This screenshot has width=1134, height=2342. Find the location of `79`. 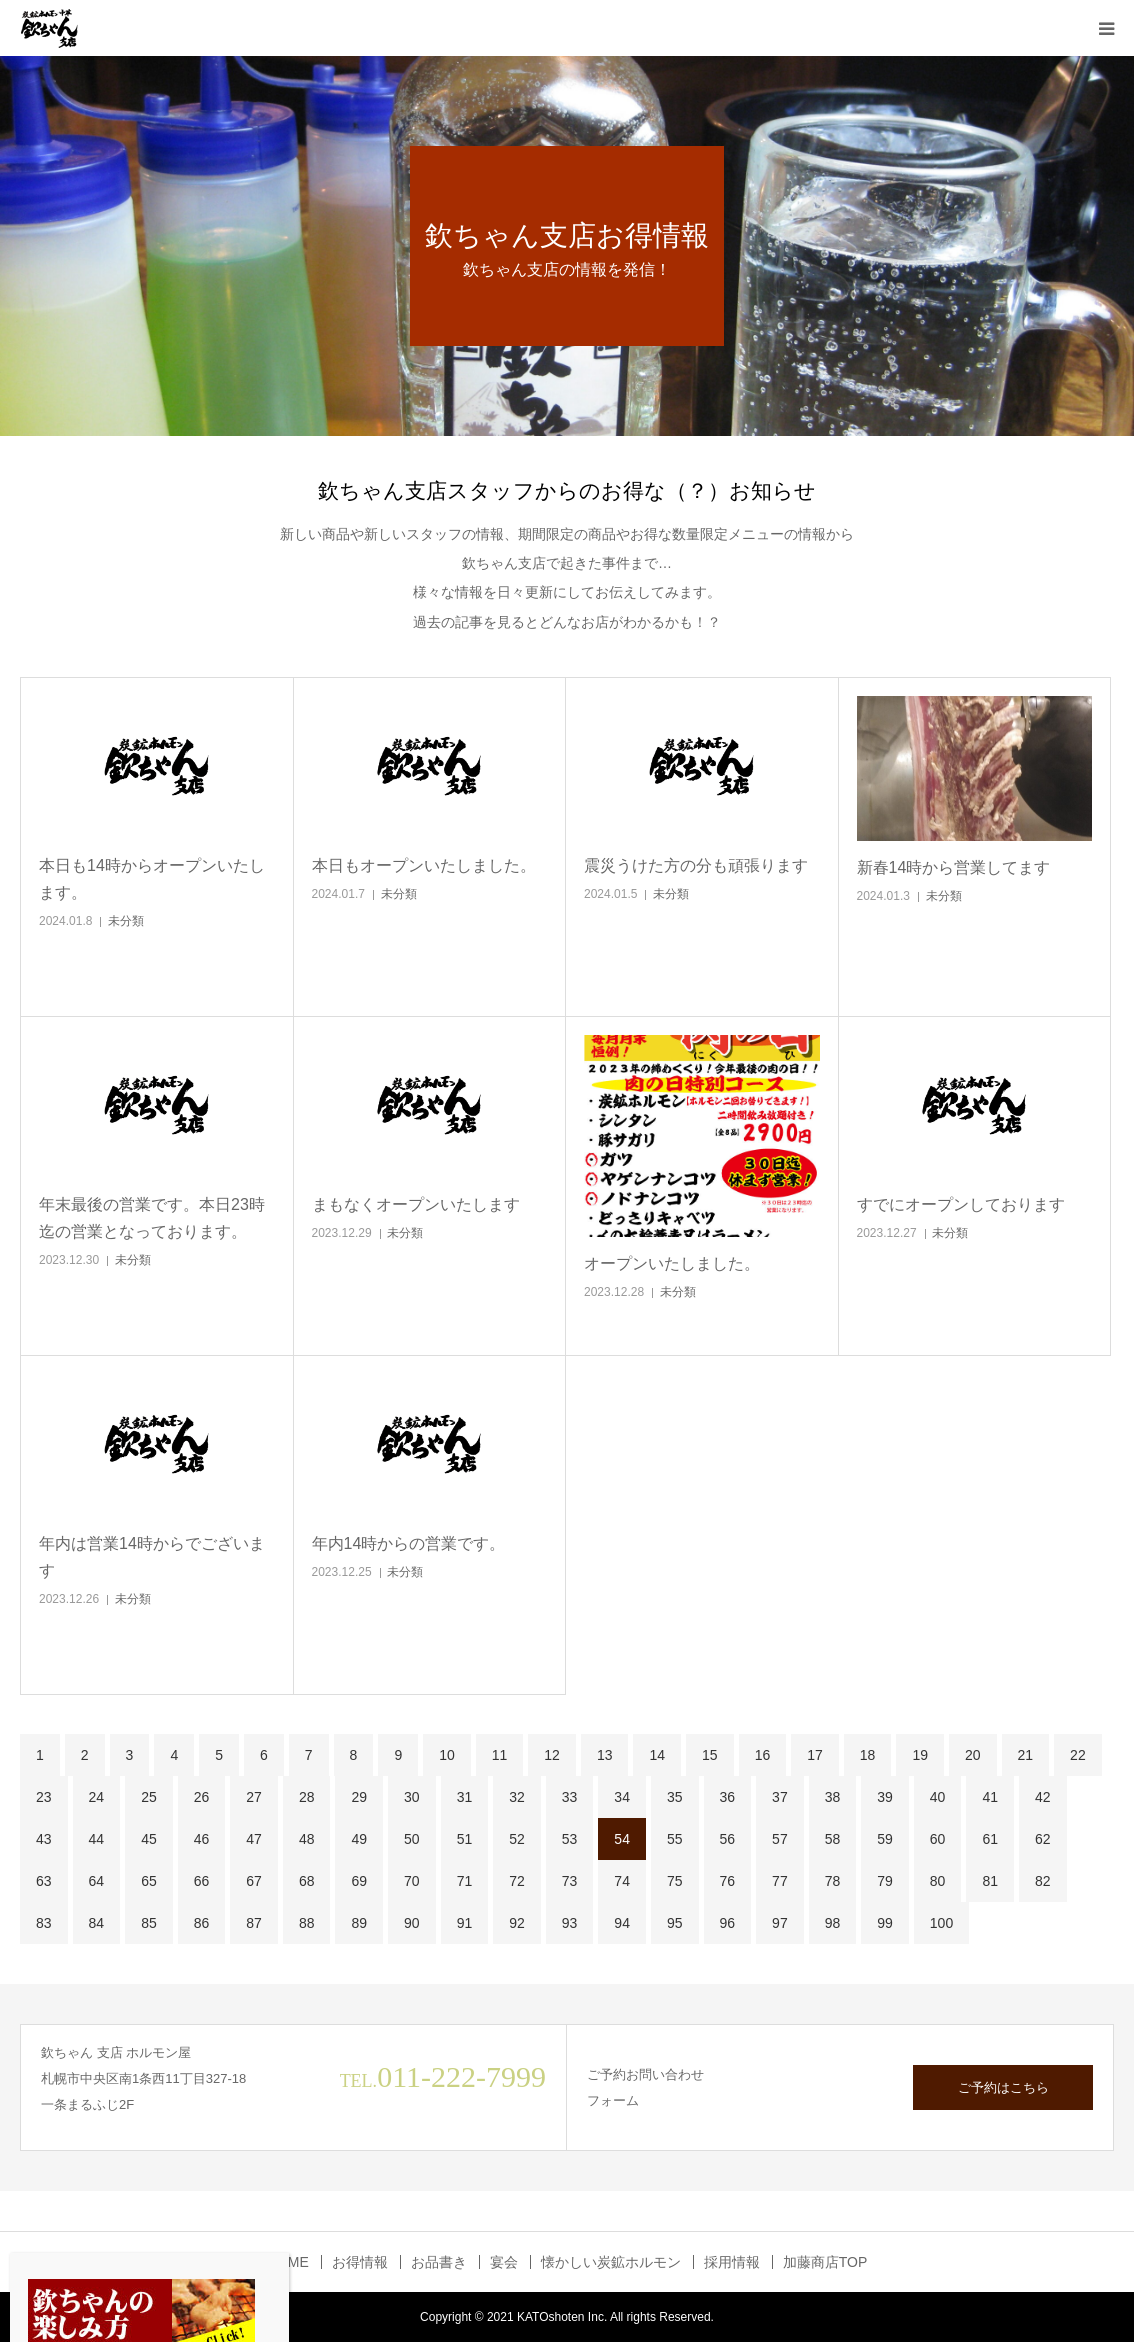

79 is located at coordinates (885, 1881).